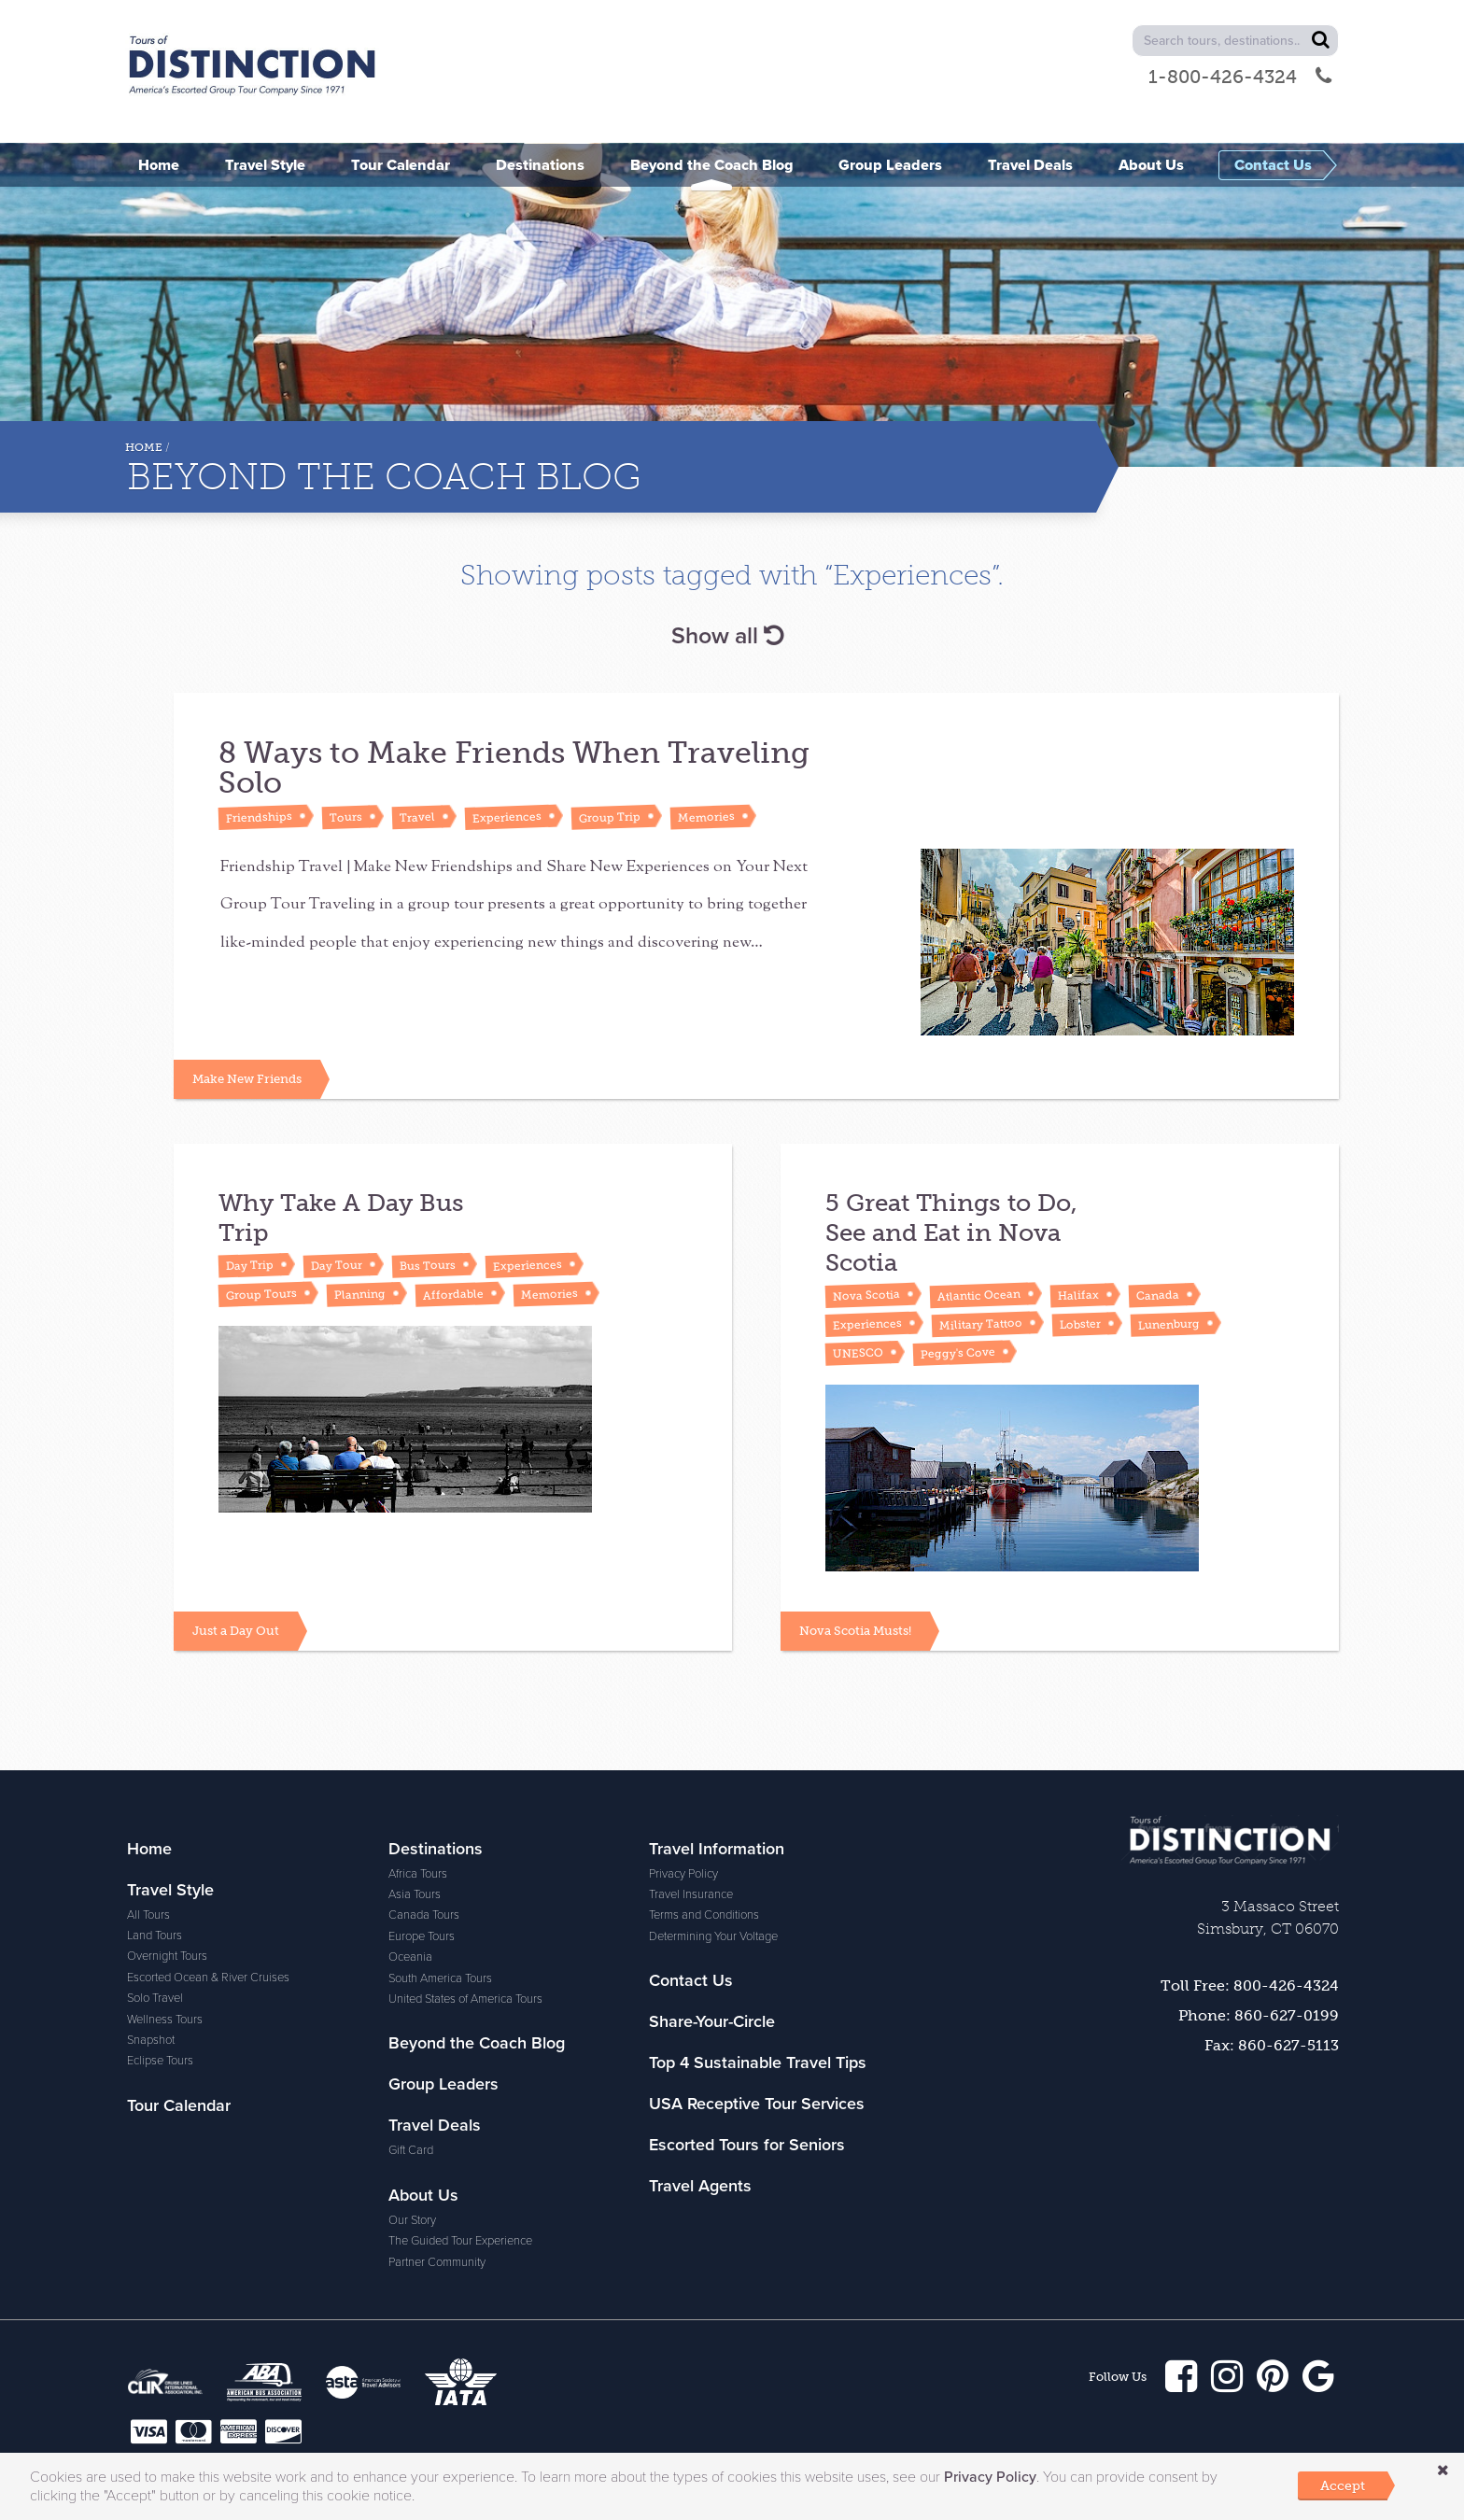 The width and height of the screenshot is (1464, 2520). I want to click on The Guided Tour Experience, so click(460, 2146).